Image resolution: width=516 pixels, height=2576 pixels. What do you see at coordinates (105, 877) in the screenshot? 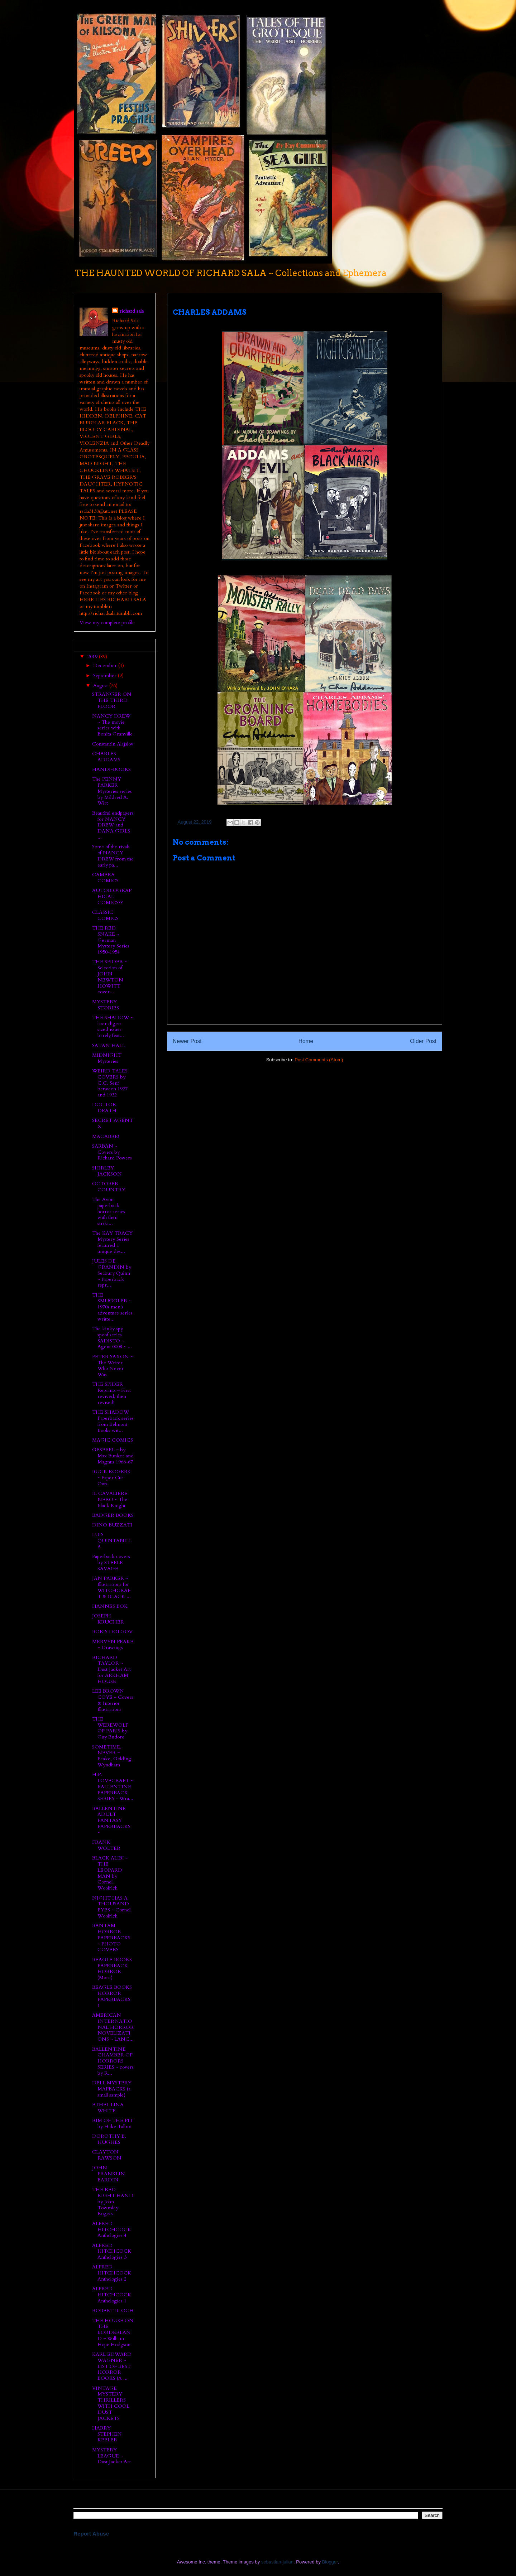
I see `CAMERA COMICS` at bounding box center [105, 877].